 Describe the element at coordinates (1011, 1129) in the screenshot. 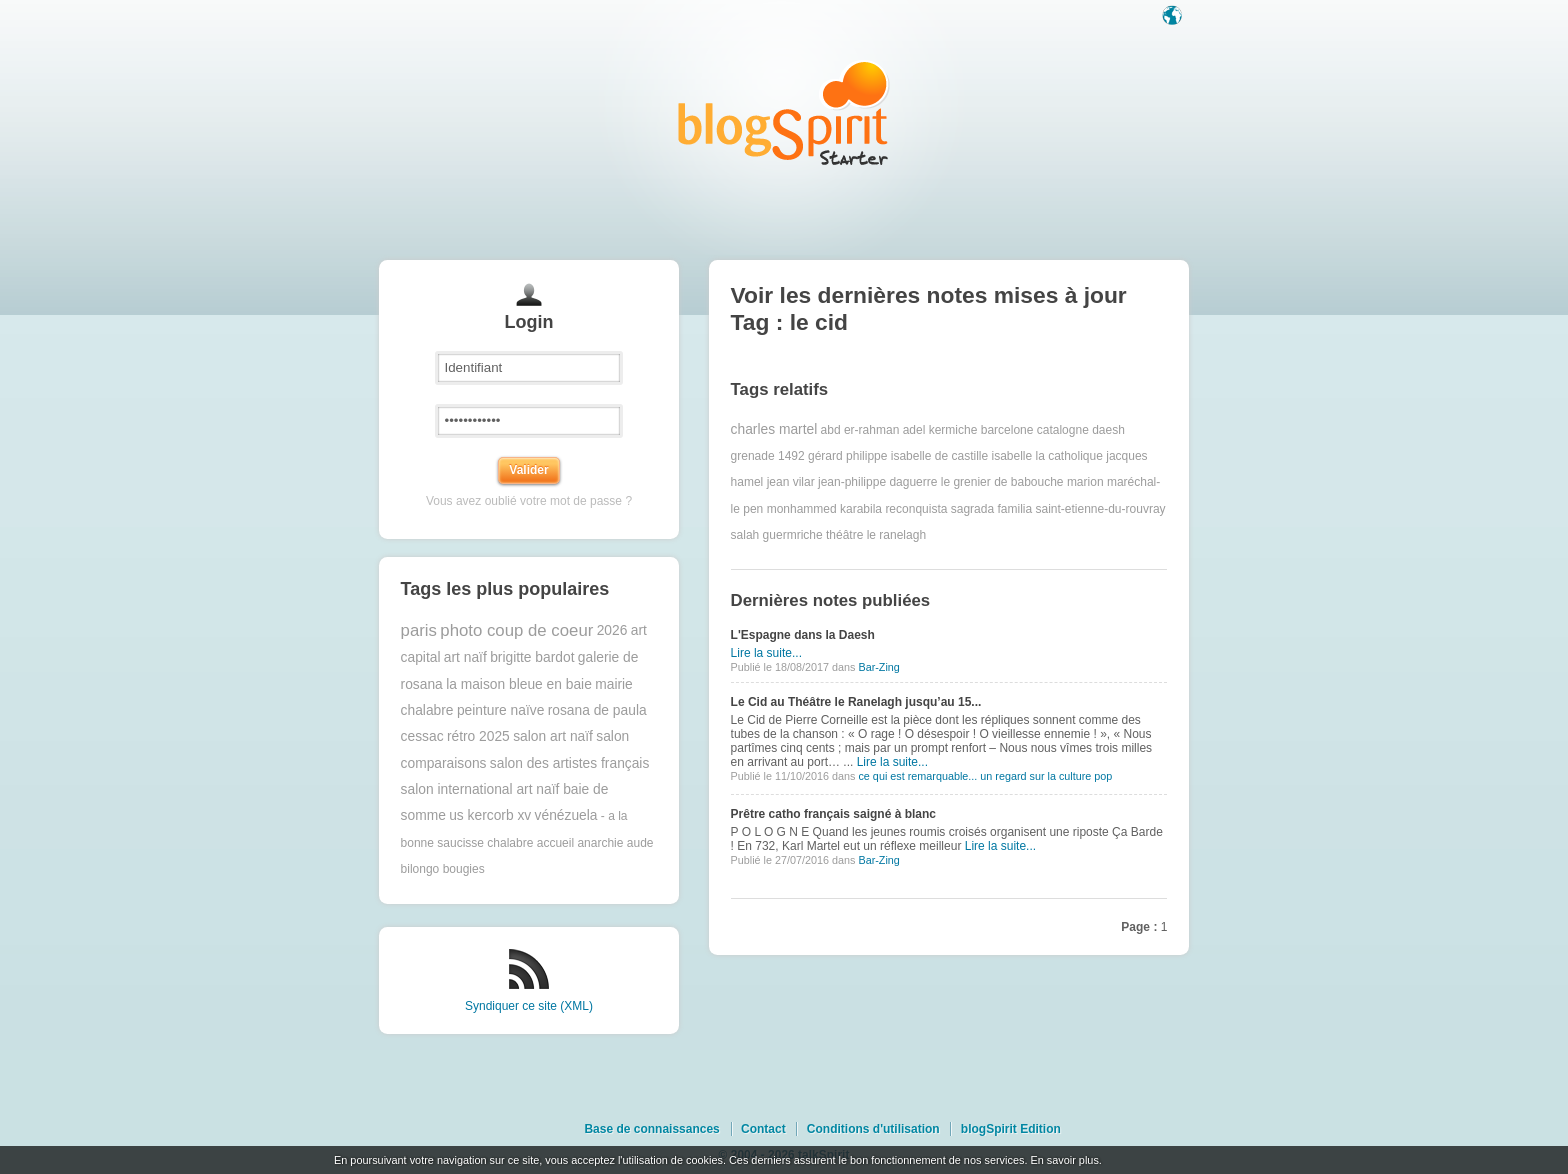

I see `blogSpirit Edition` at that location.